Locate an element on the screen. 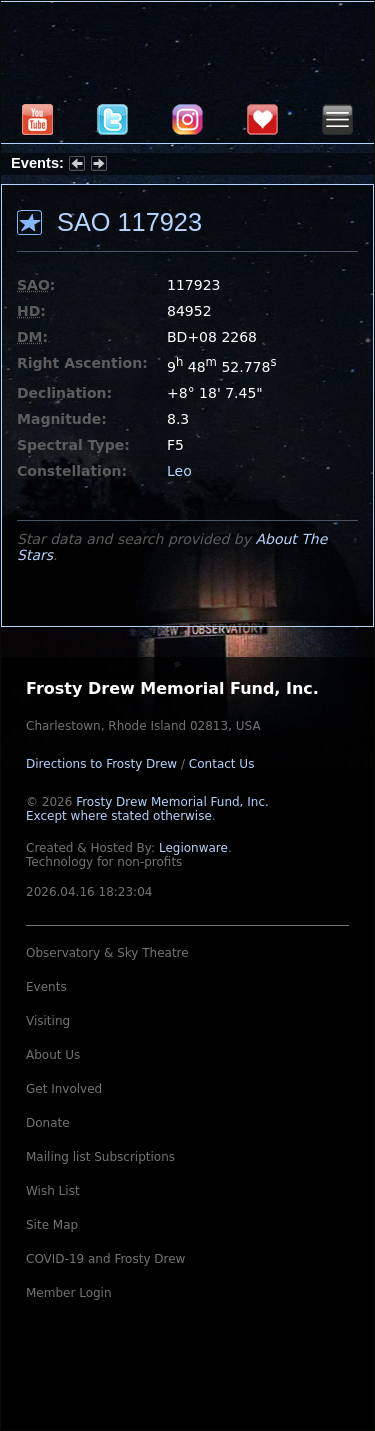 The width and height of the screenshot is (375, 1431). Leo is located at coordinates (179, 471).